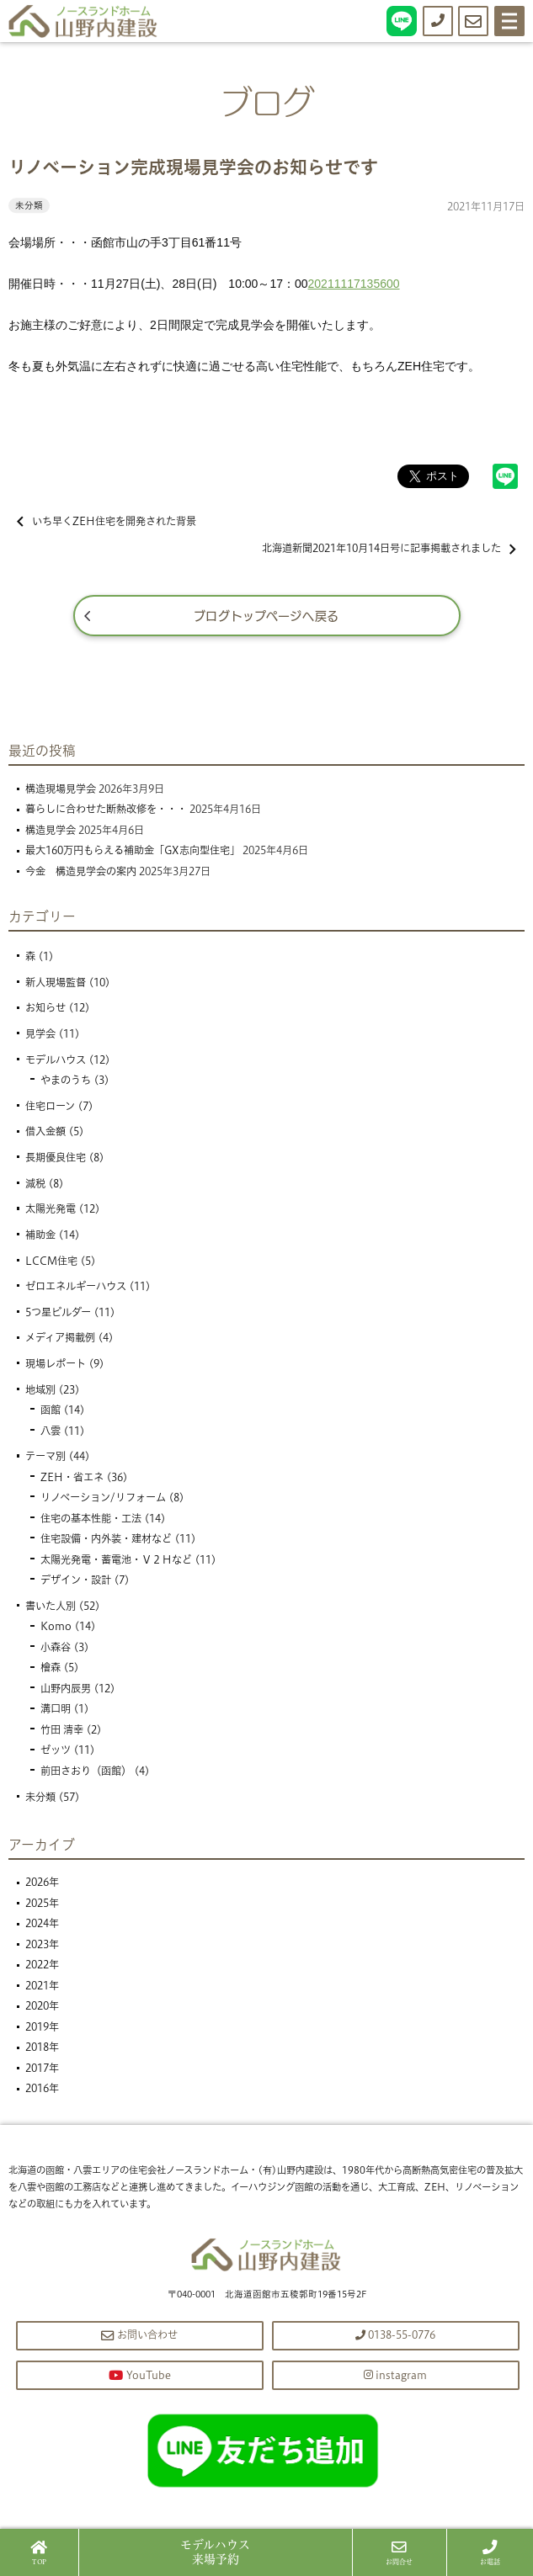 This screenshot has width=533, height=2576. Describe the element at coordinates (106, 521) in the screenshot. I see `いち早くZEH住宅を開発された背景` at that location.